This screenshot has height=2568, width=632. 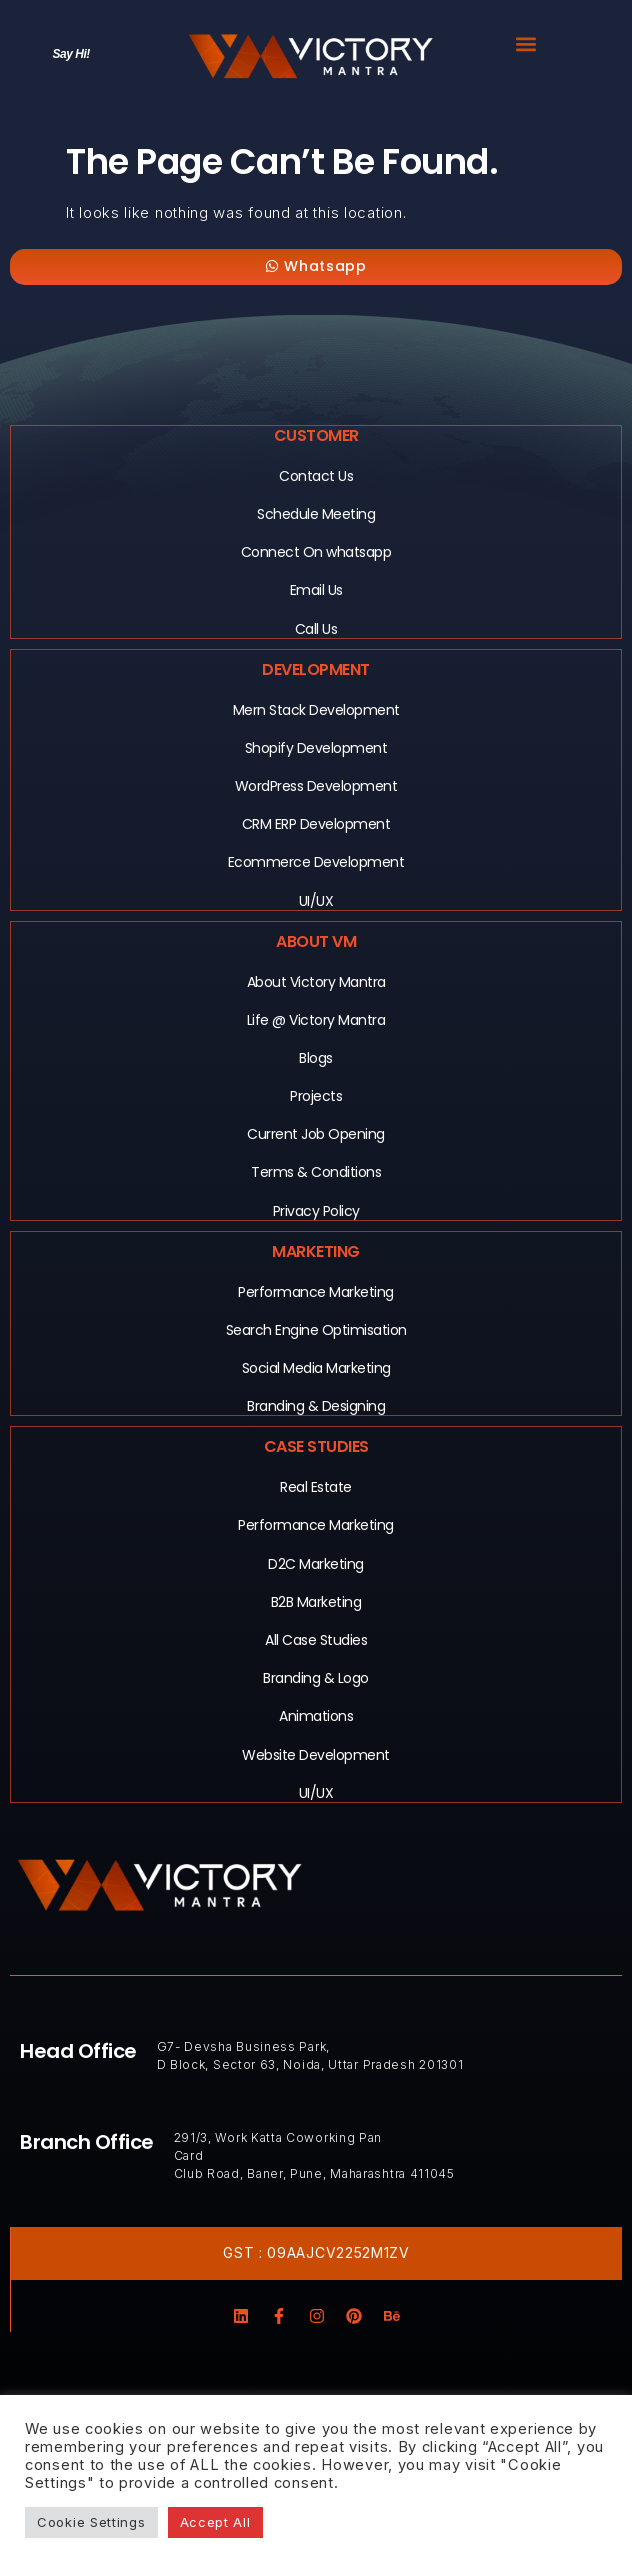 I want to click on Terms & Conditions, so click(x=316, y=1172).